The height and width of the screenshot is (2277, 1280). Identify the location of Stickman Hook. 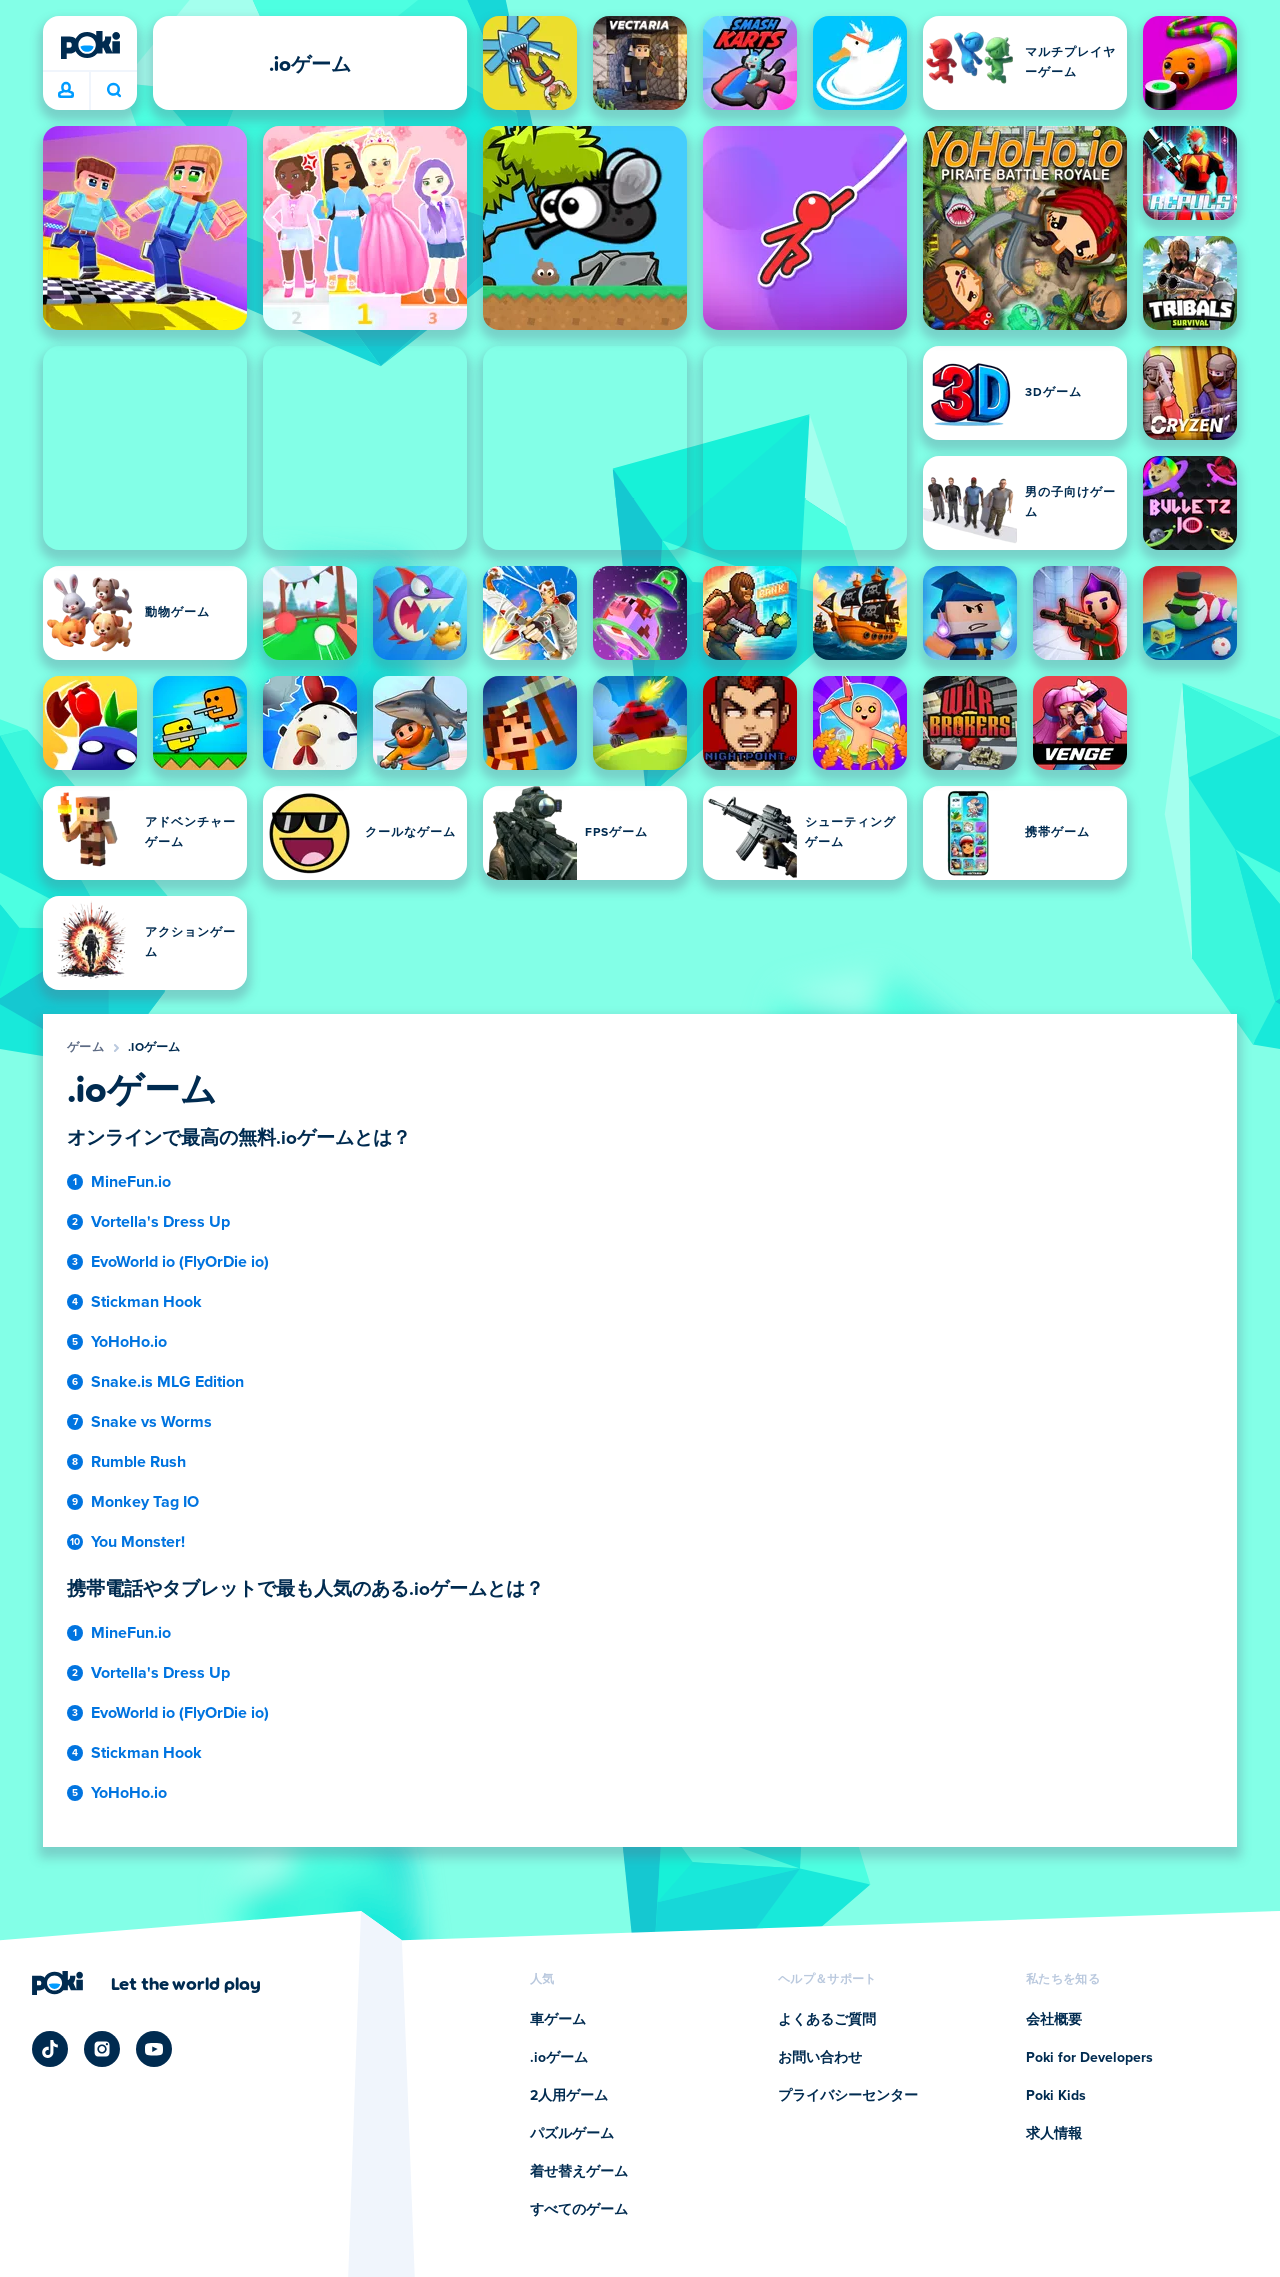
(146, 1302).